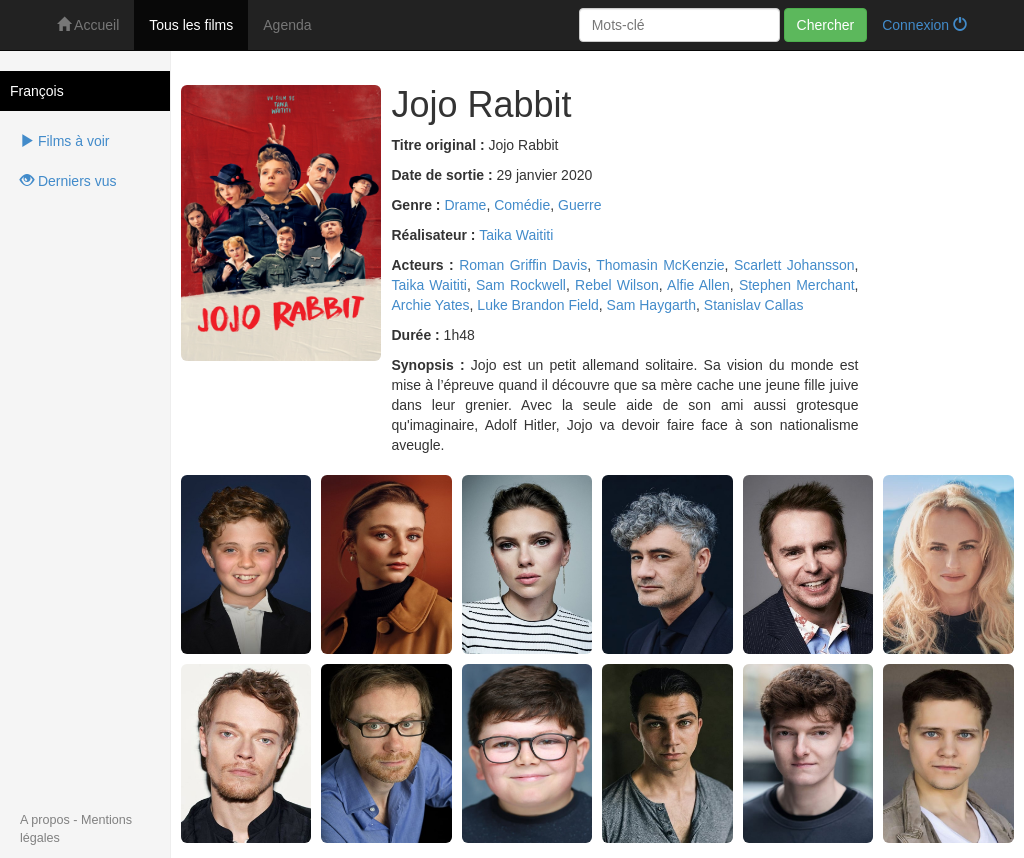 This screenshot has width=1024, height=858. What do you see at coordinates (826, 25) in the screenshot?
I see `Chercher` at bounding box center [826, 25].